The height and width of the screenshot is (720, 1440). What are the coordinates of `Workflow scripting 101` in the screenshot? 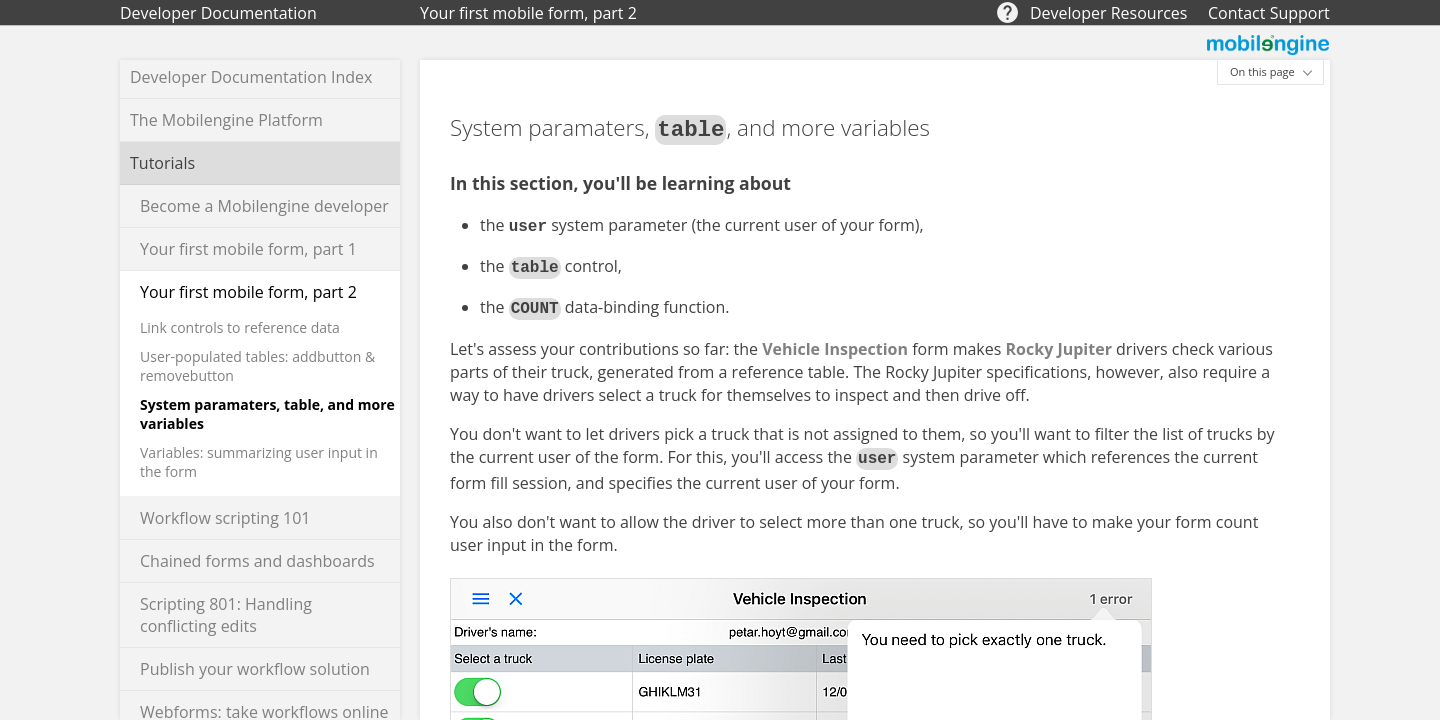 It's located at (225, 518).